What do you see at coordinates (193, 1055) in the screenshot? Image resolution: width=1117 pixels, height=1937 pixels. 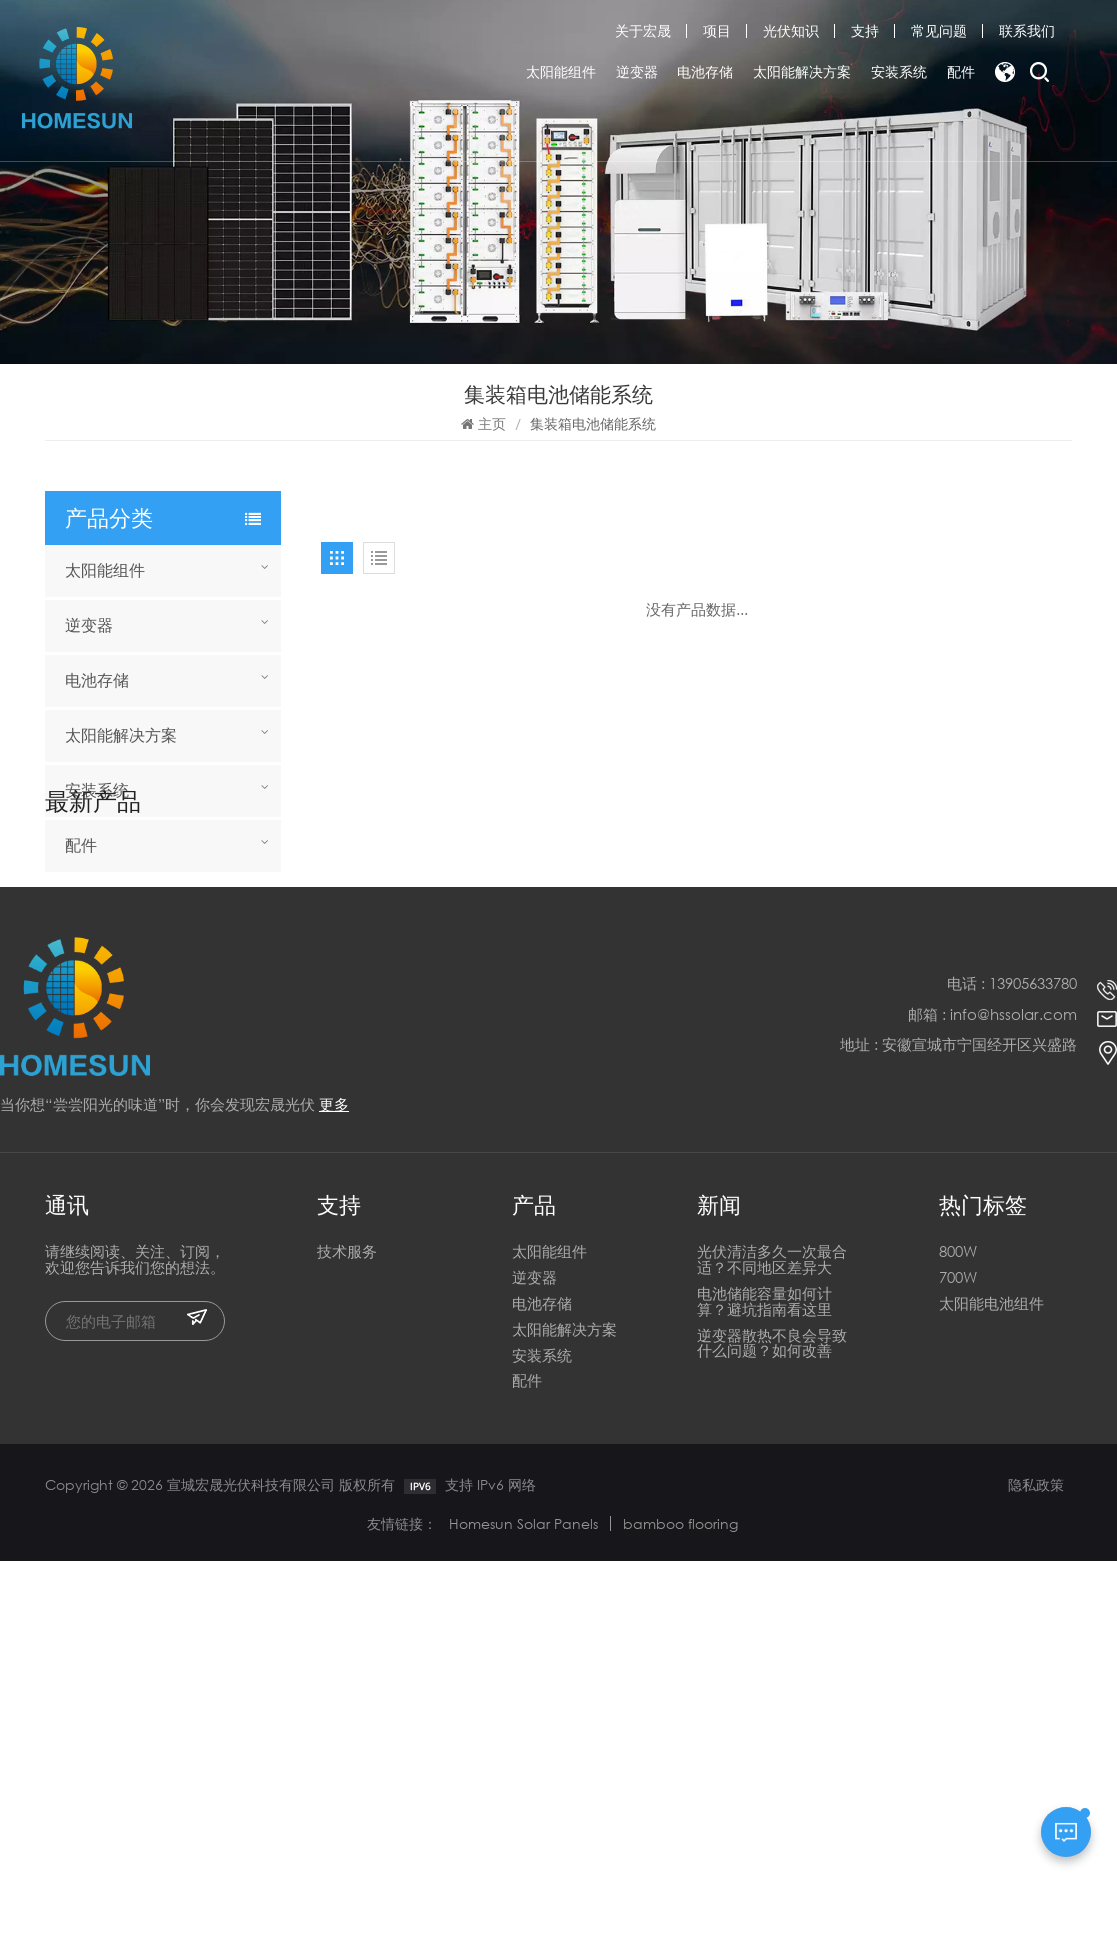 I see `全新异质结 730W 740W 750W 双面双玻半片太阳能电池板` at bounding box center [193, 1055].